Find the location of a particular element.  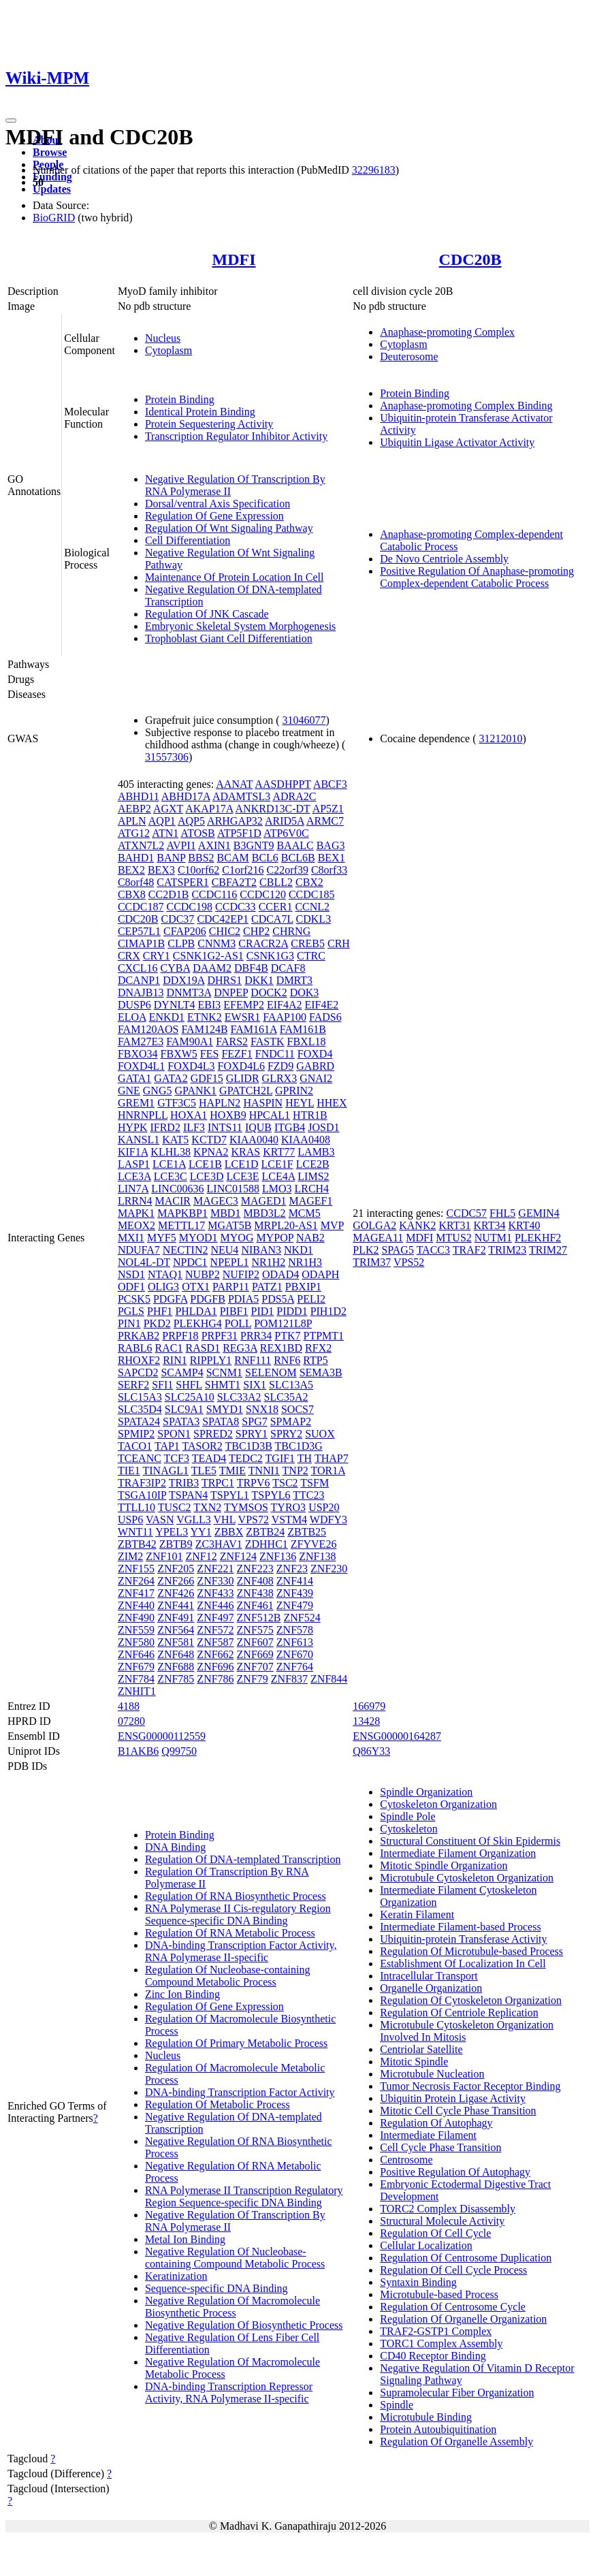

CHRNG is located at coordinates (291, 931).